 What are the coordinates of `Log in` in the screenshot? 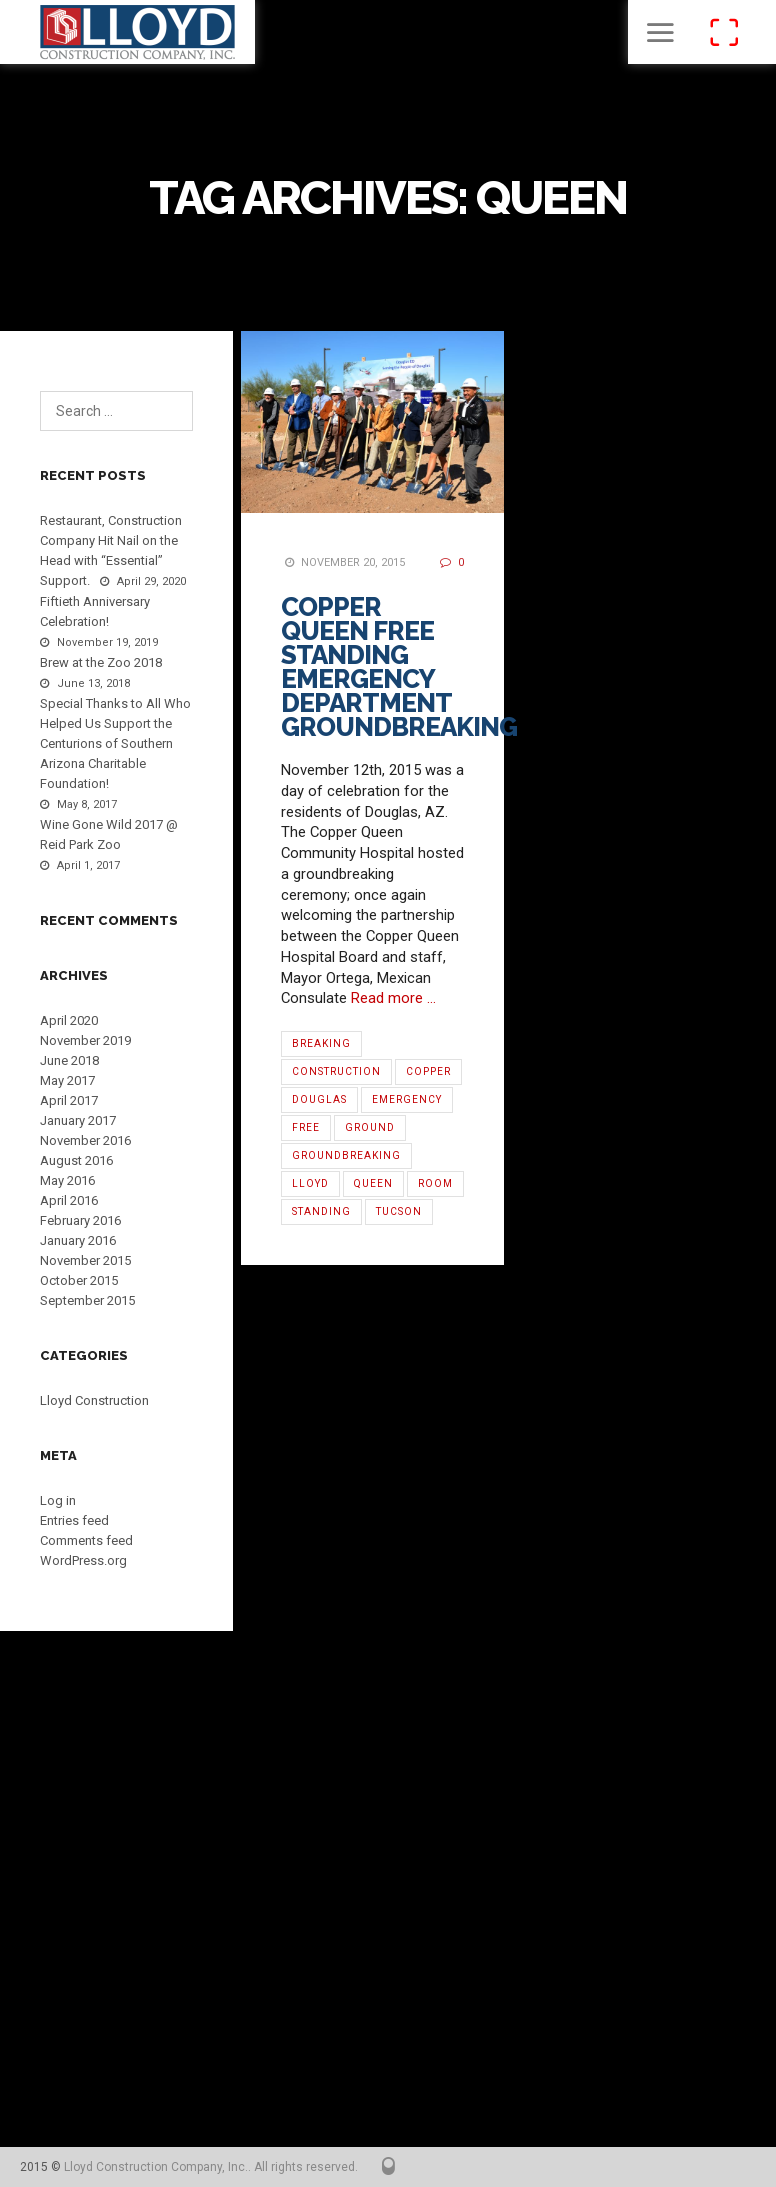 It's located at (58, 1500).